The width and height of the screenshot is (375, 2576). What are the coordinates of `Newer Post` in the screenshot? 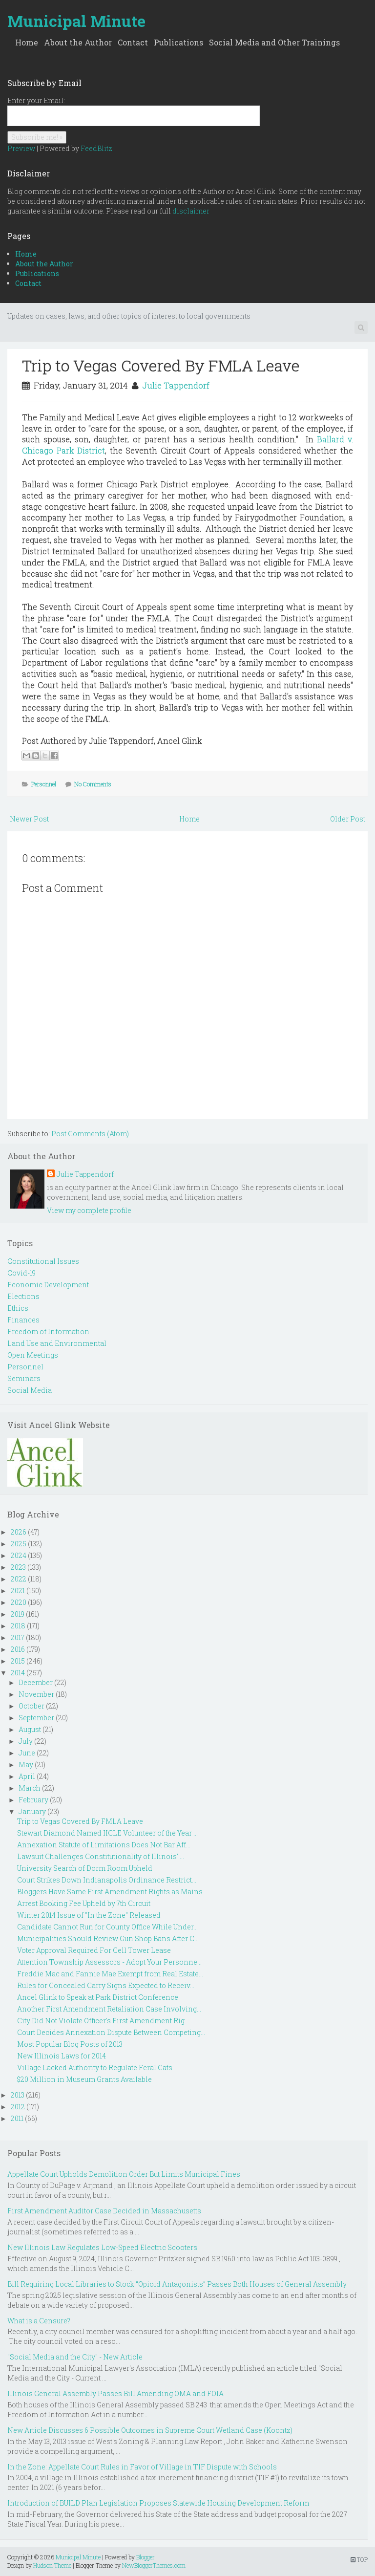 It's located at (29, 818).